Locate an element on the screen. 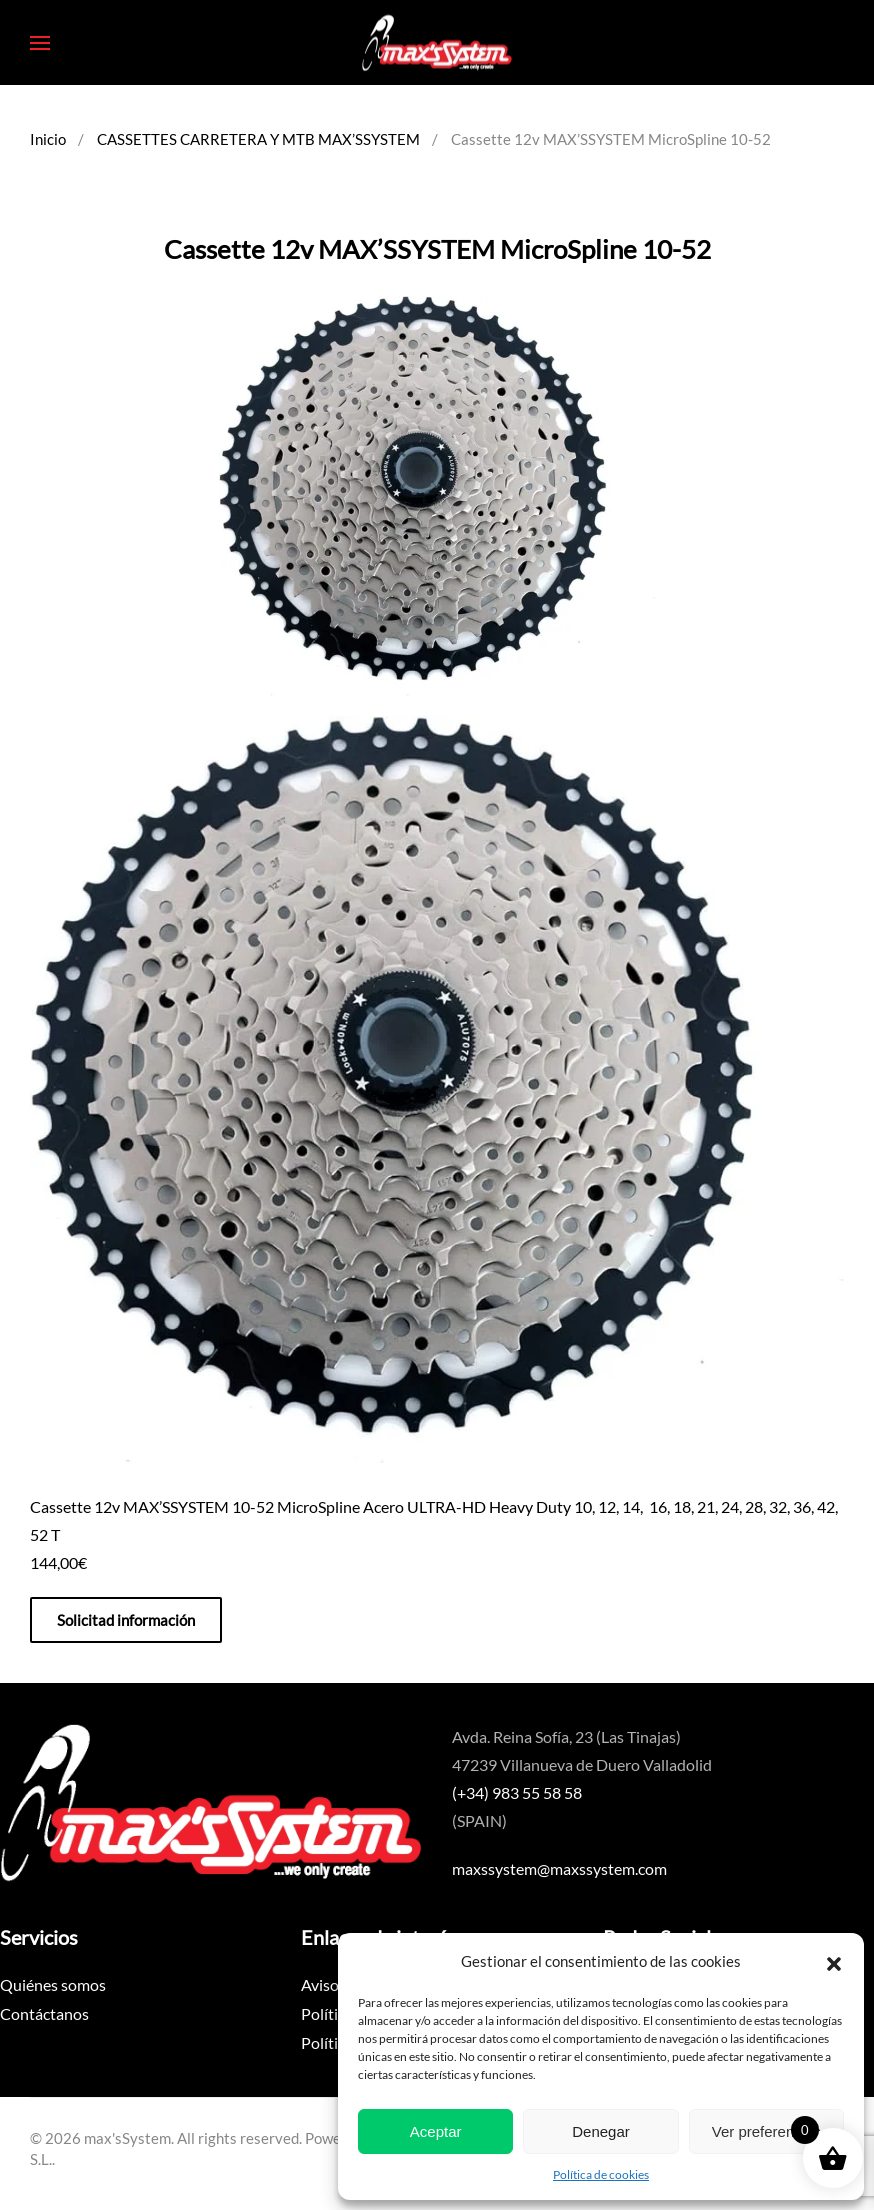 Image resolution: width=874 pixels, height=2210 pixels. [button] is located at coordinates (834, 1961).